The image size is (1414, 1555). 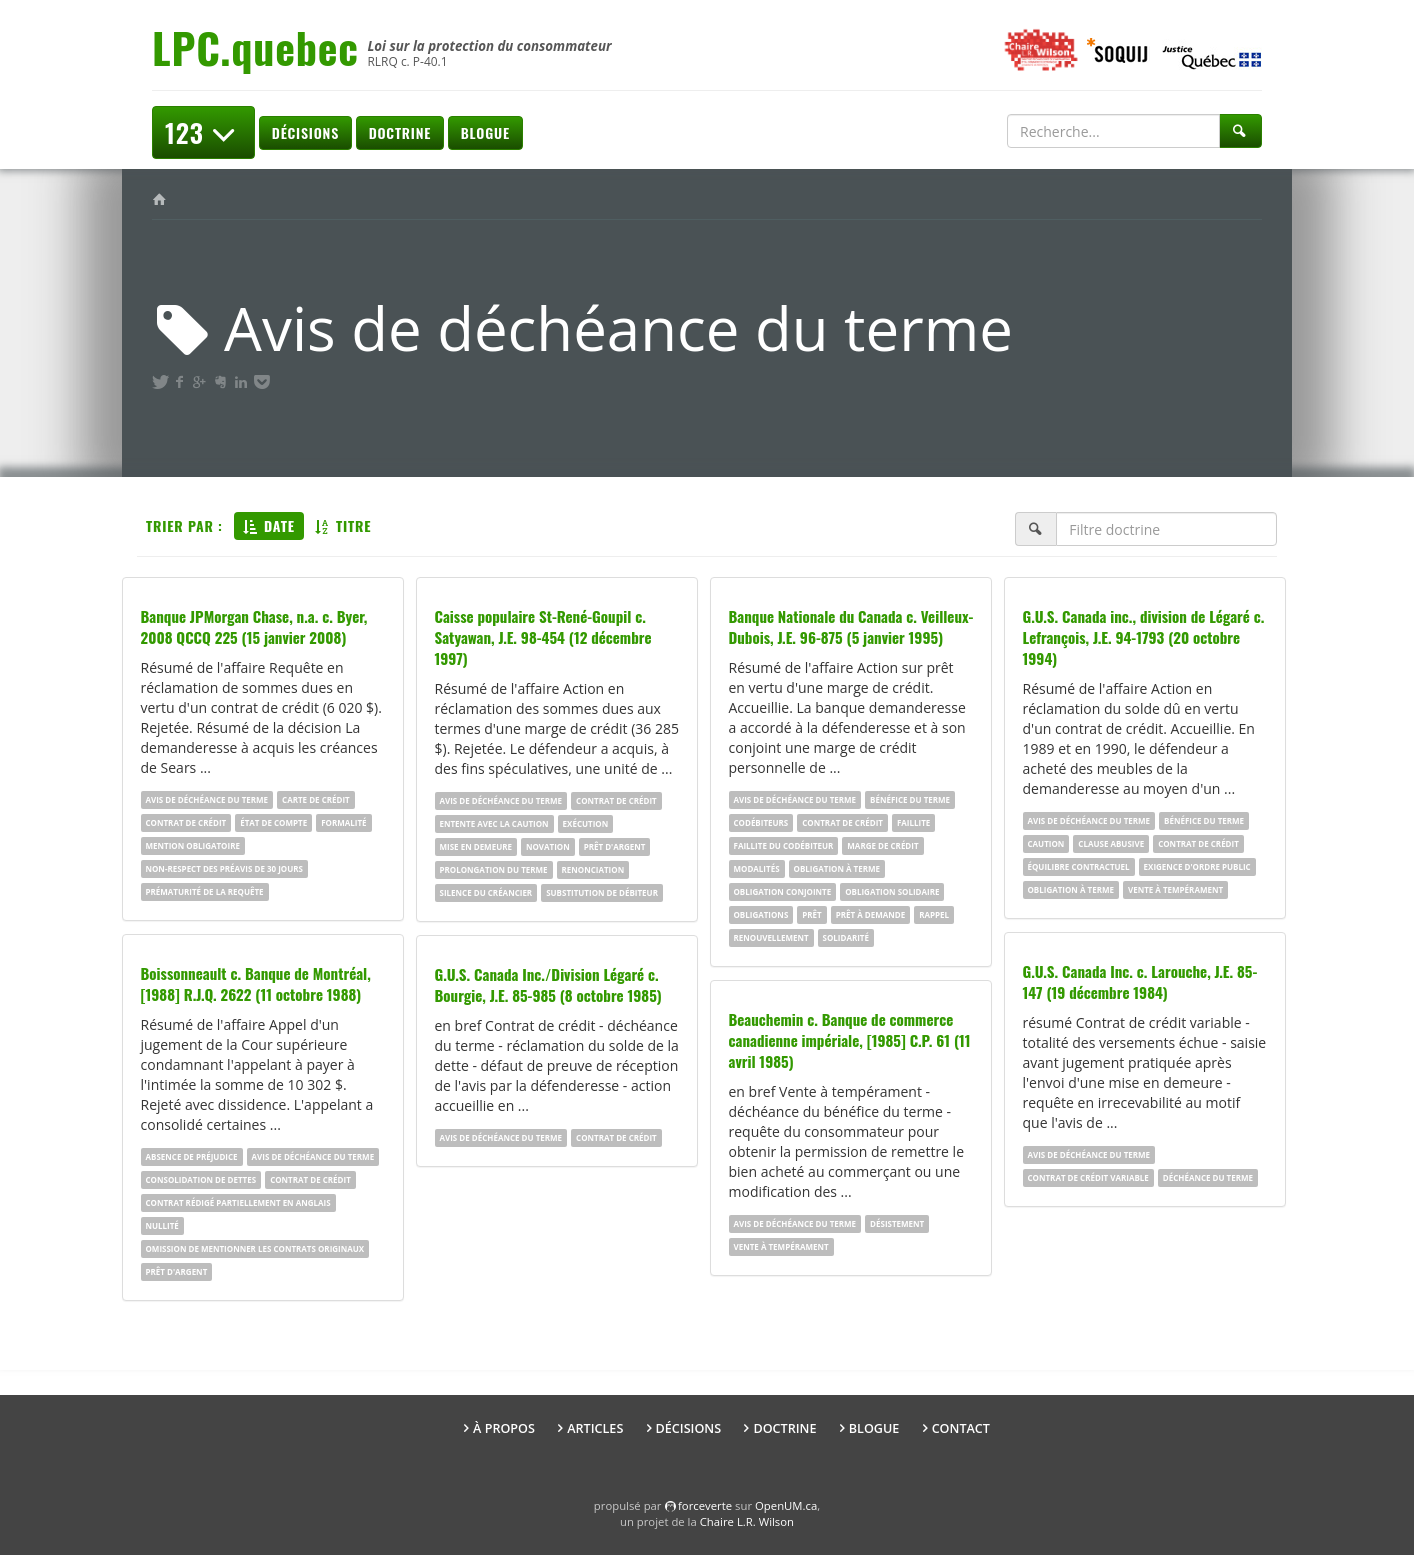 I want to click on Blogue, so click(x=485, y=132).